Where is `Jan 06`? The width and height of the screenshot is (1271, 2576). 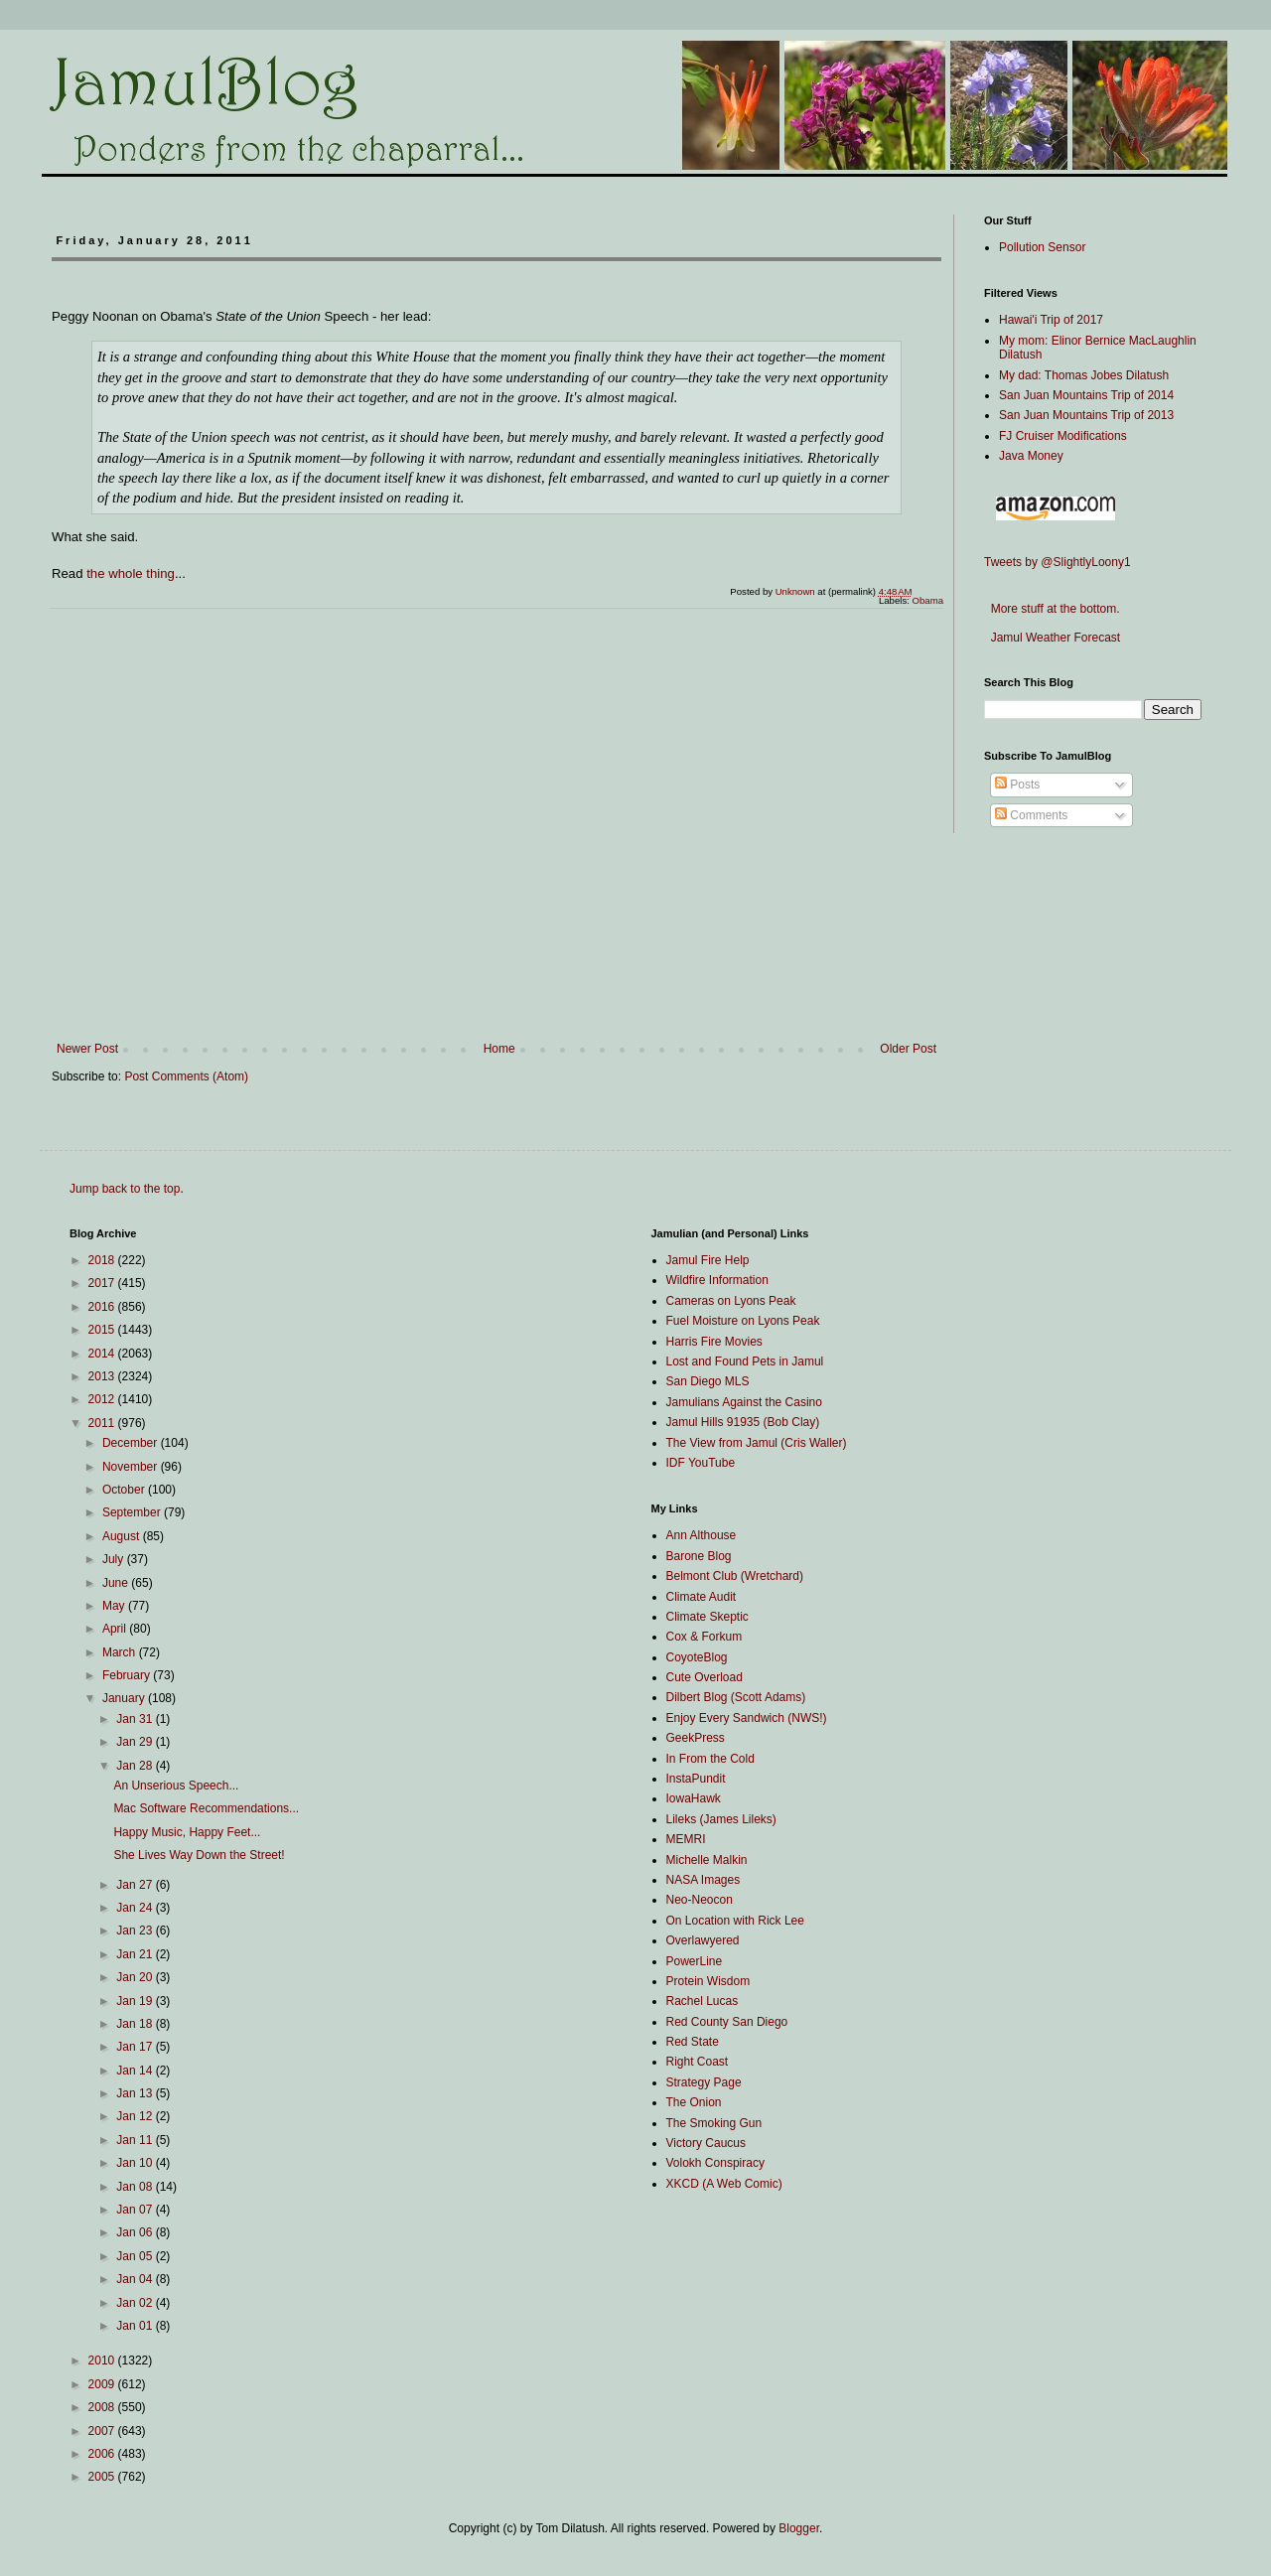 Jan 06 is located at coordinates (135, 2232).